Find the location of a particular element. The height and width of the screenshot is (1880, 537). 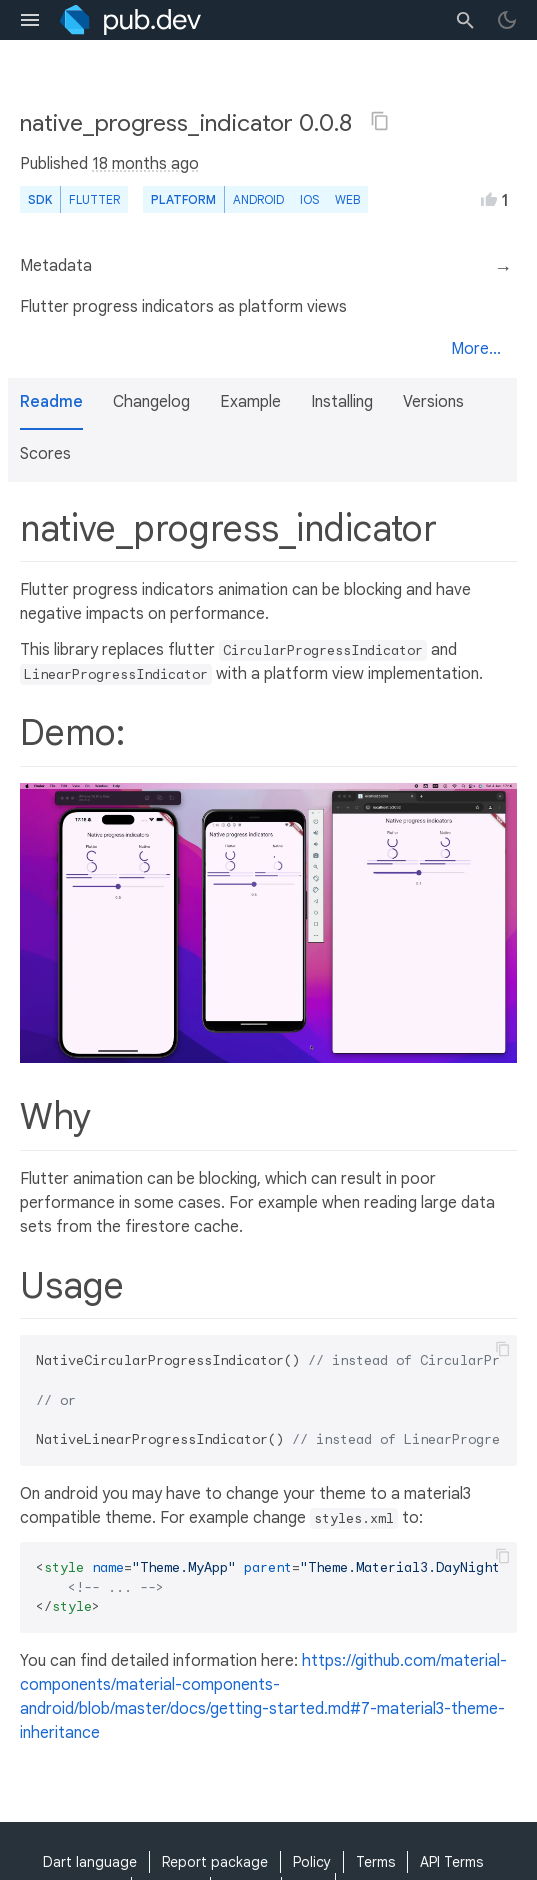

More... is located at coordinates (476, 349).